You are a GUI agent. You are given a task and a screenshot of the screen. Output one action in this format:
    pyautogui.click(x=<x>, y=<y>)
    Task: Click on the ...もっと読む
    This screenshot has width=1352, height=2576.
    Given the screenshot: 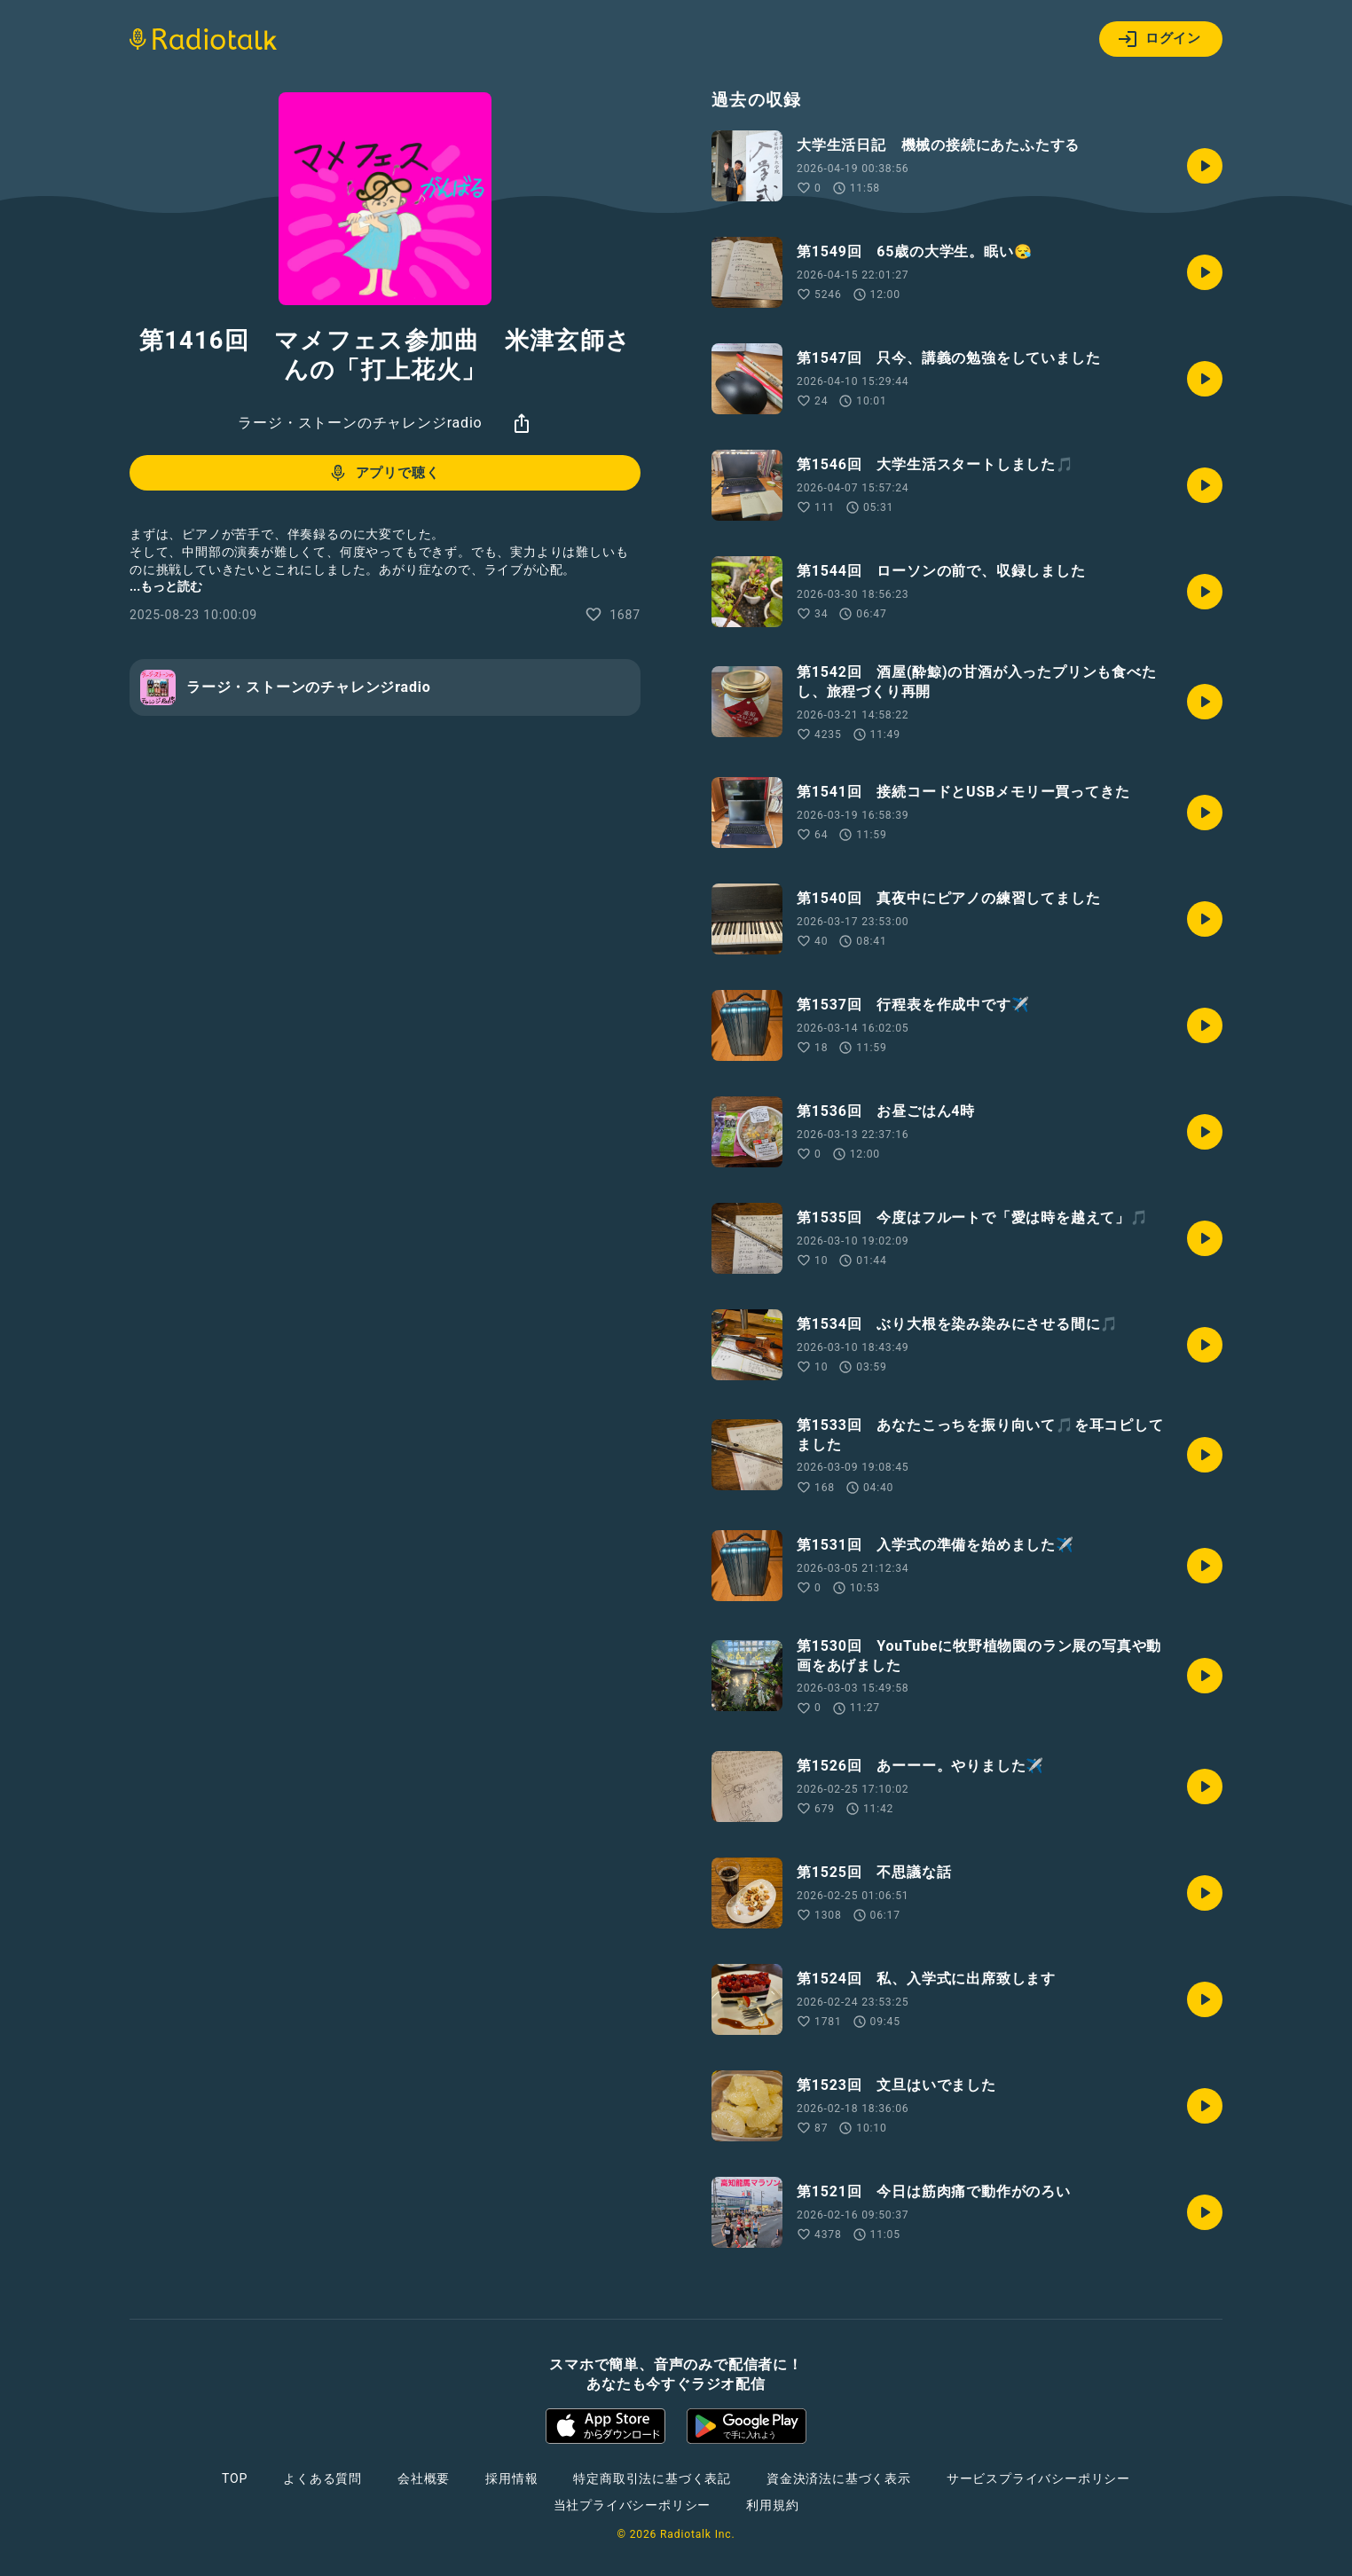 What is the action you would take?
    pyautogui.click(x=166, y=586)
    